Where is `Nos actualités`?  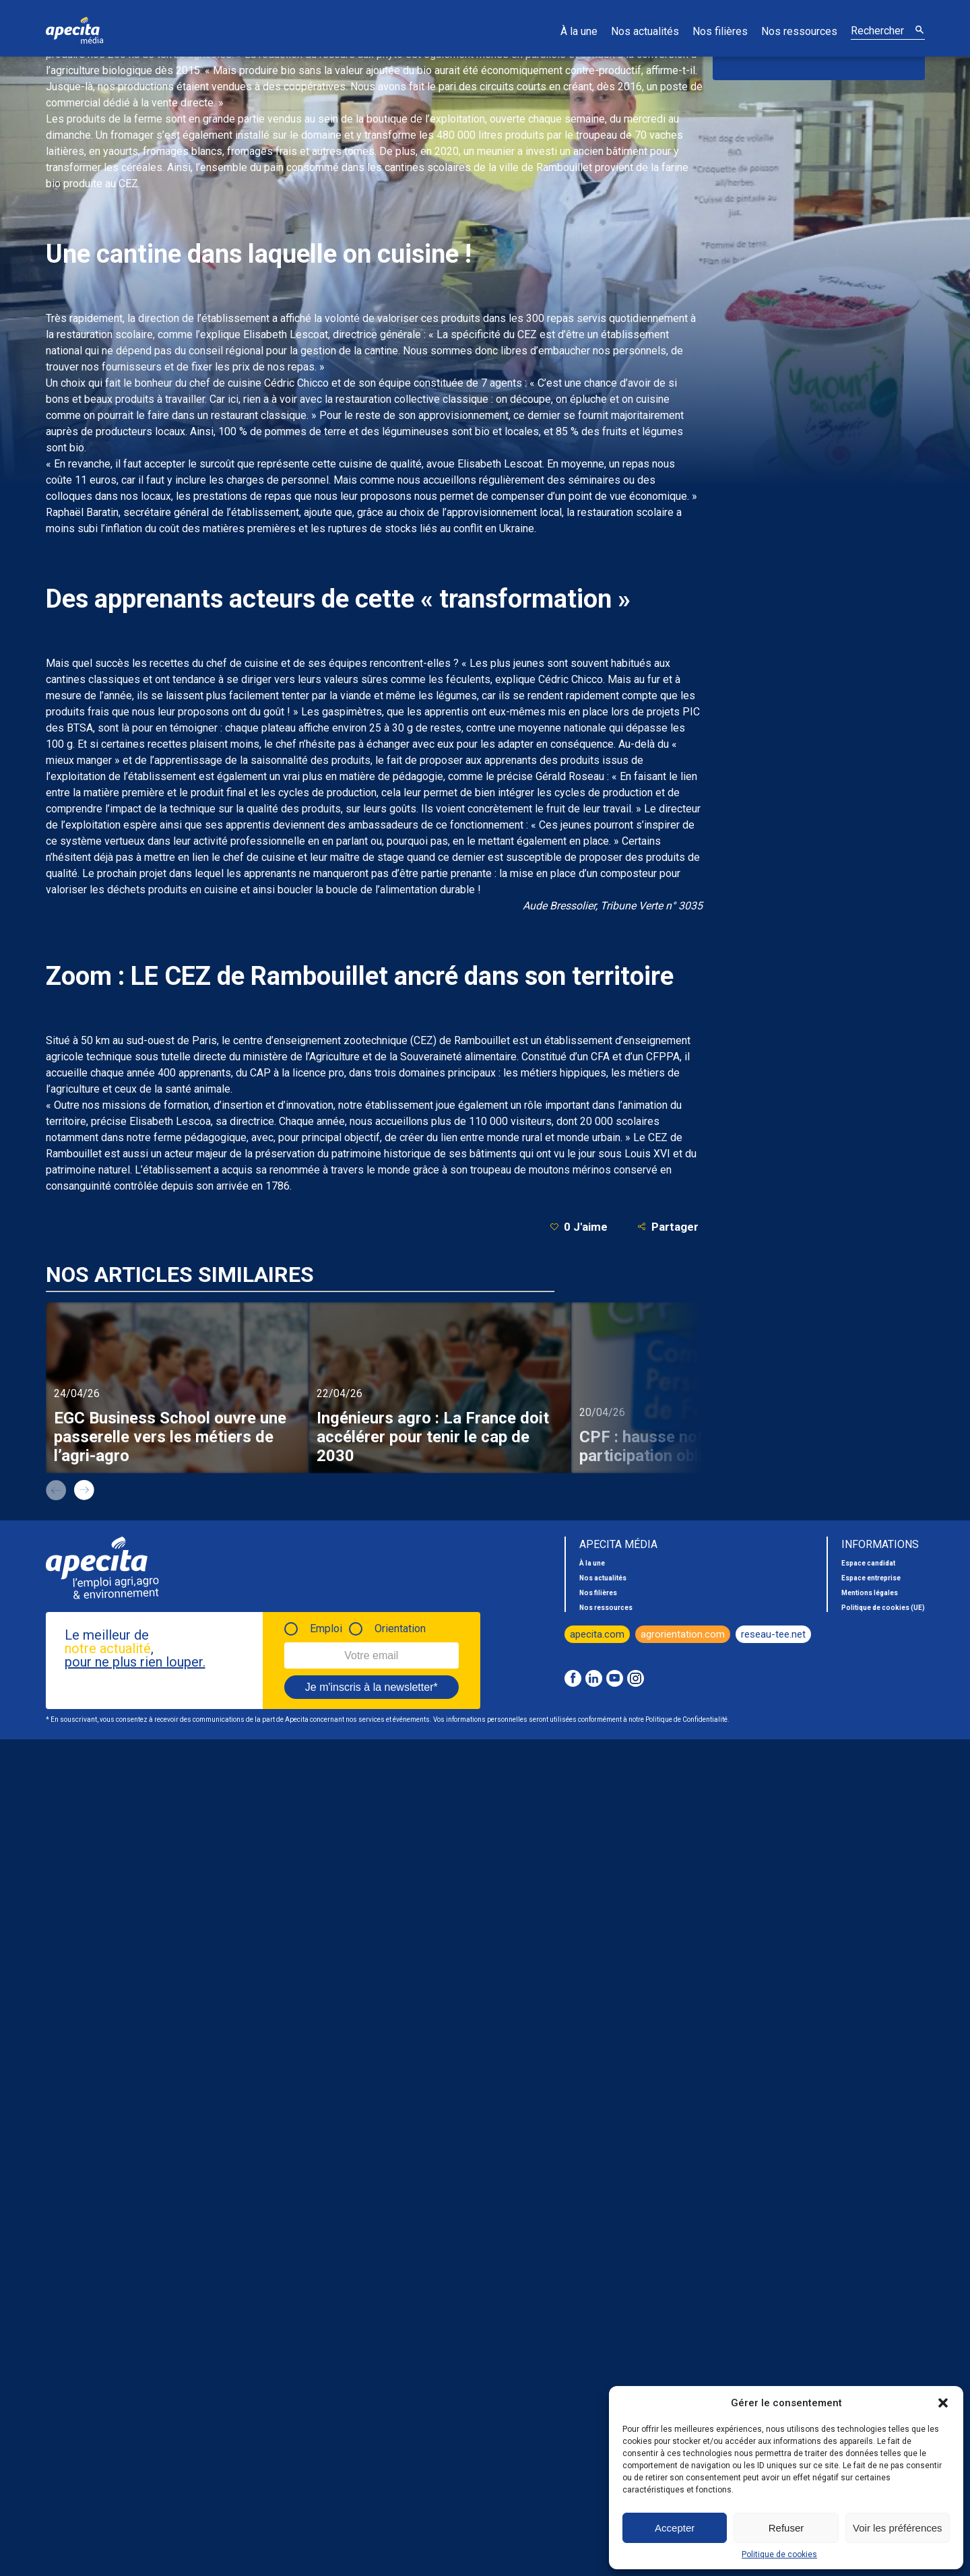
Nos actualités is located at coordinates (645, 31).